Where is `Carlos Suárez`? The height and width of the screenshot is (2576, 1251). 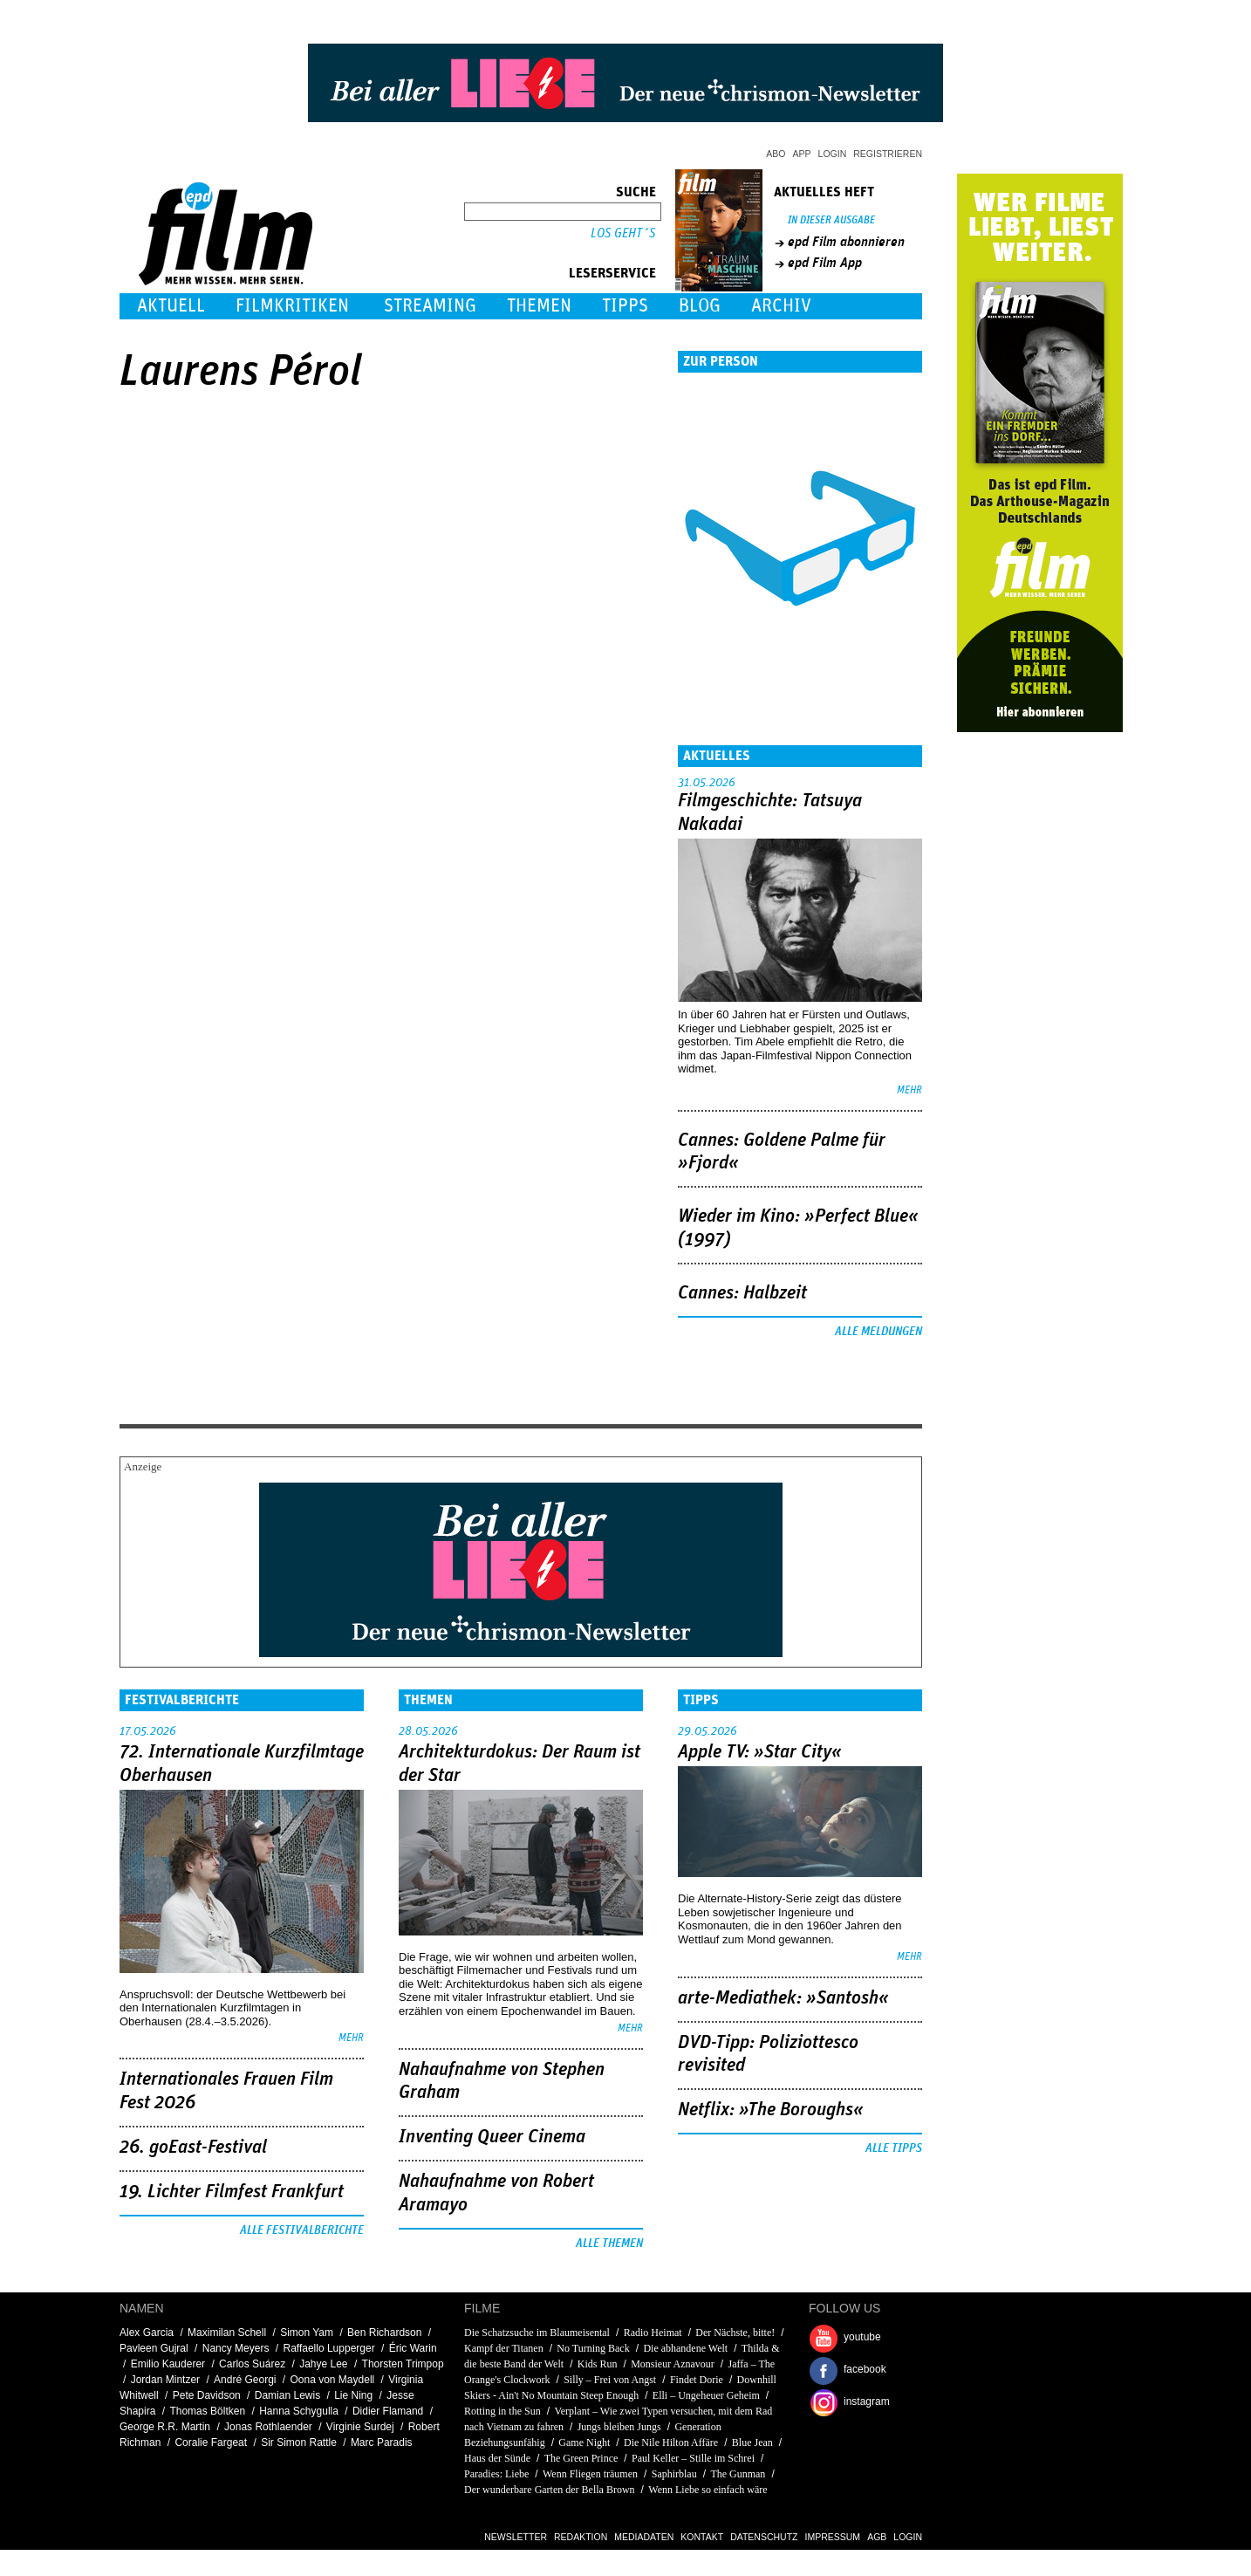 Carlos Suárez is located at coordinates (252, 2364).